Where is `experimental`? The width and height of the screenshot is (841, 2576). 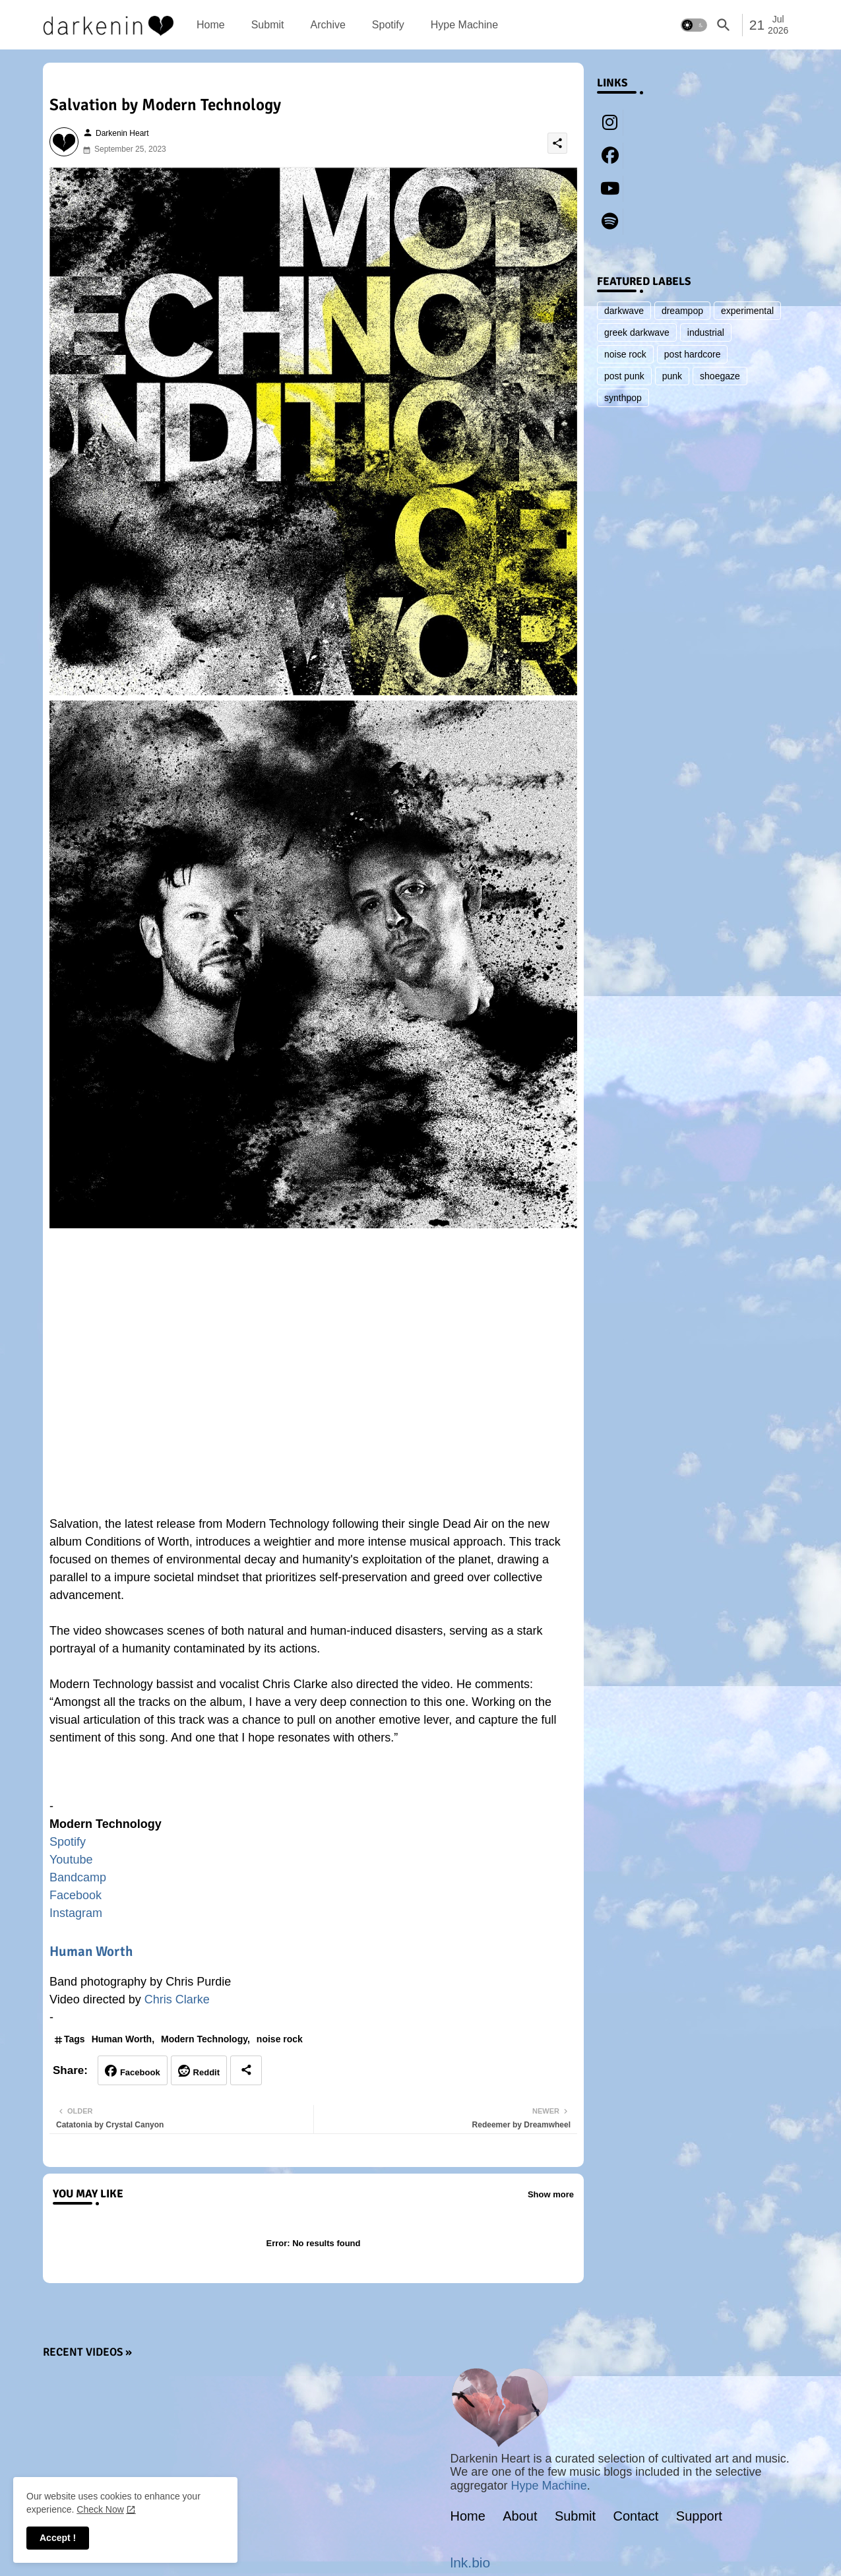 experimental is located at coordinates (747, 310).